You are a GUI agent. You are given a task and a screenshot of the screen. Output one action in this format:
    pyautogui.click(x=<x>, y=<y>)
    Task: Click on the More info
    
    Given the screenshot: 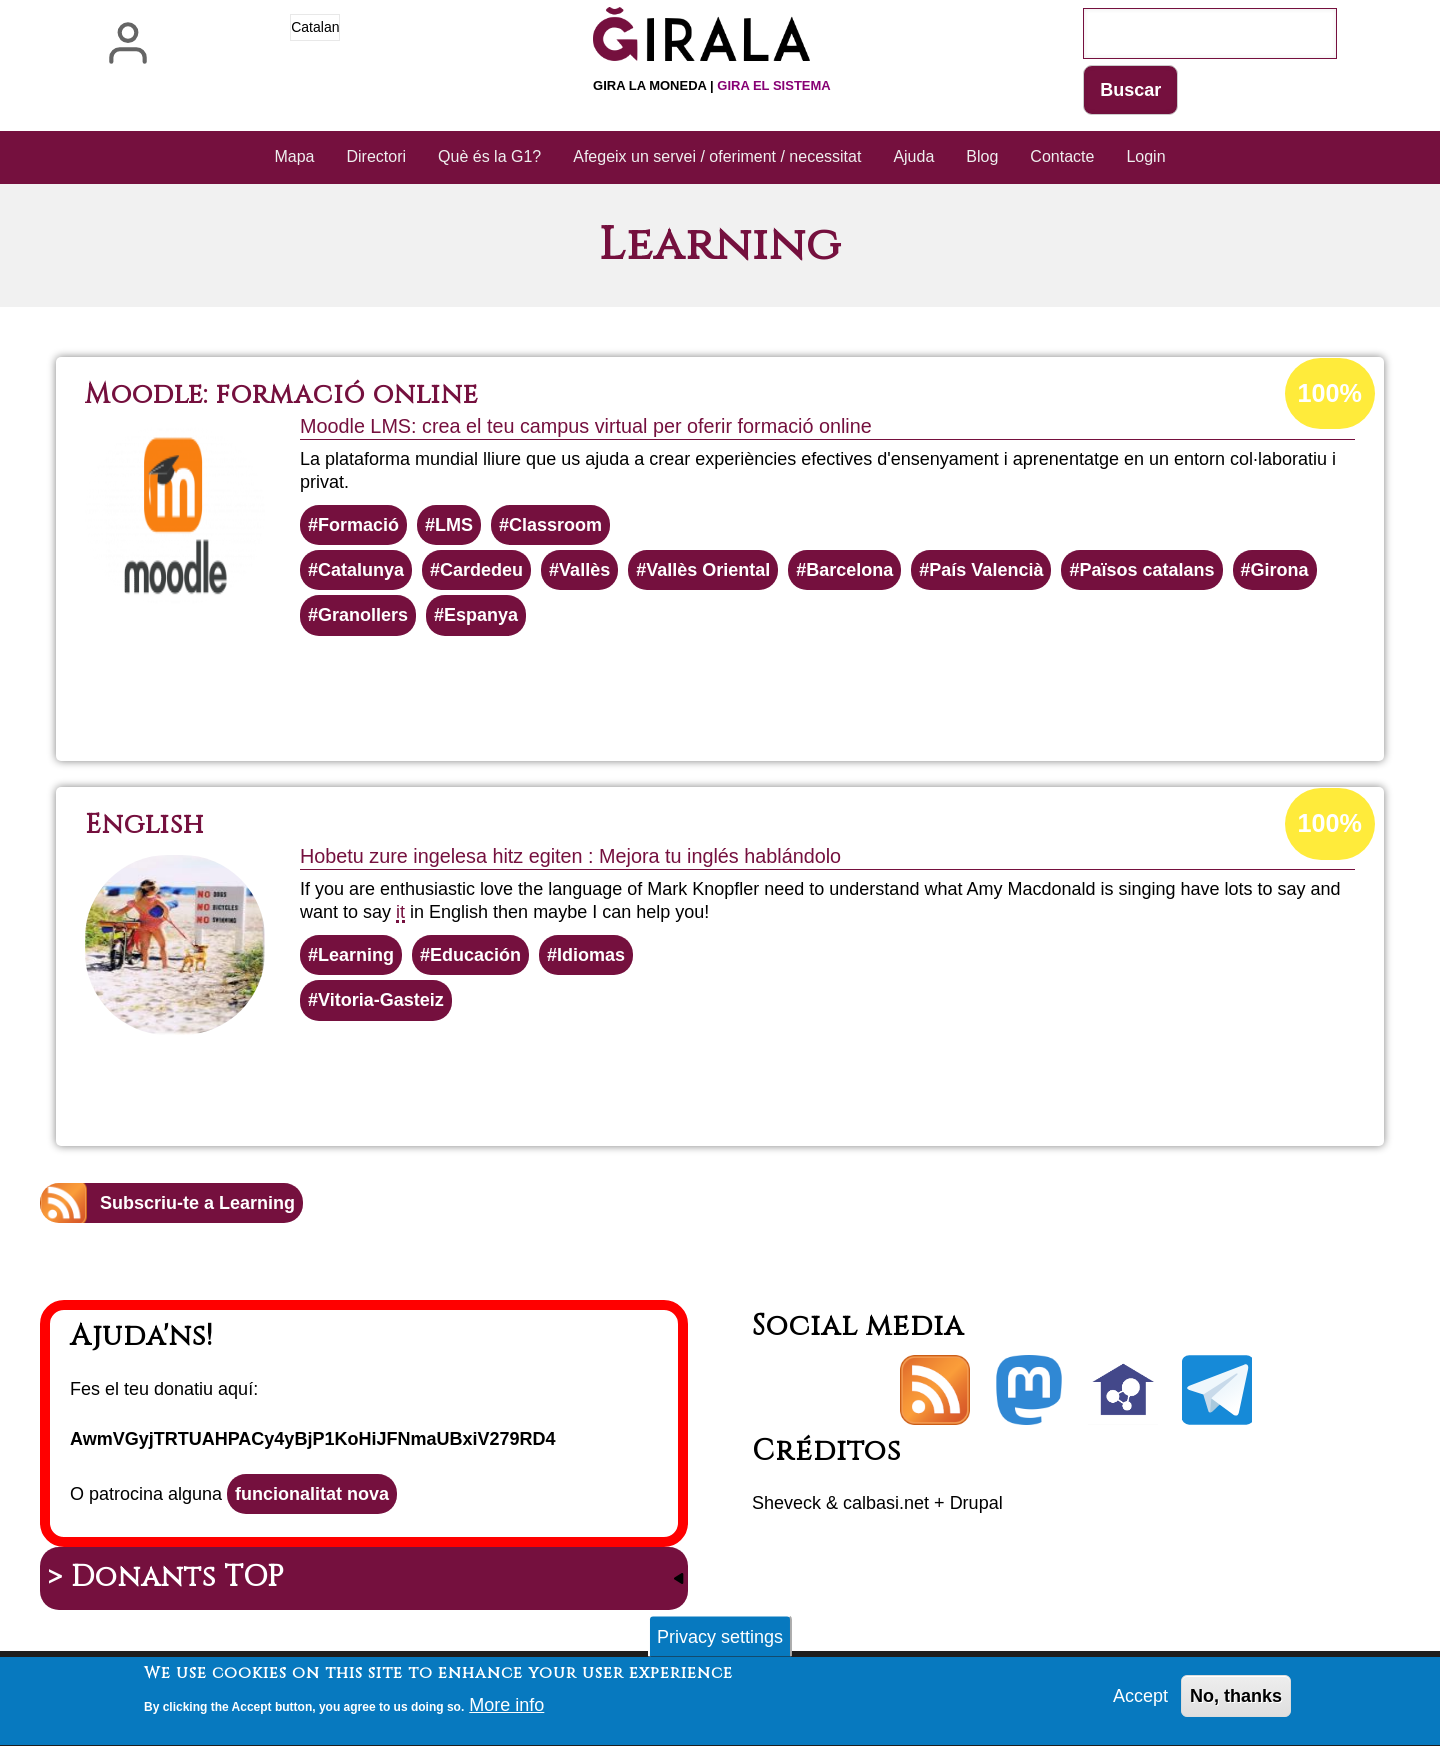 What is the action you would take?
    pyautogui.click(x=506, y=1712)
    